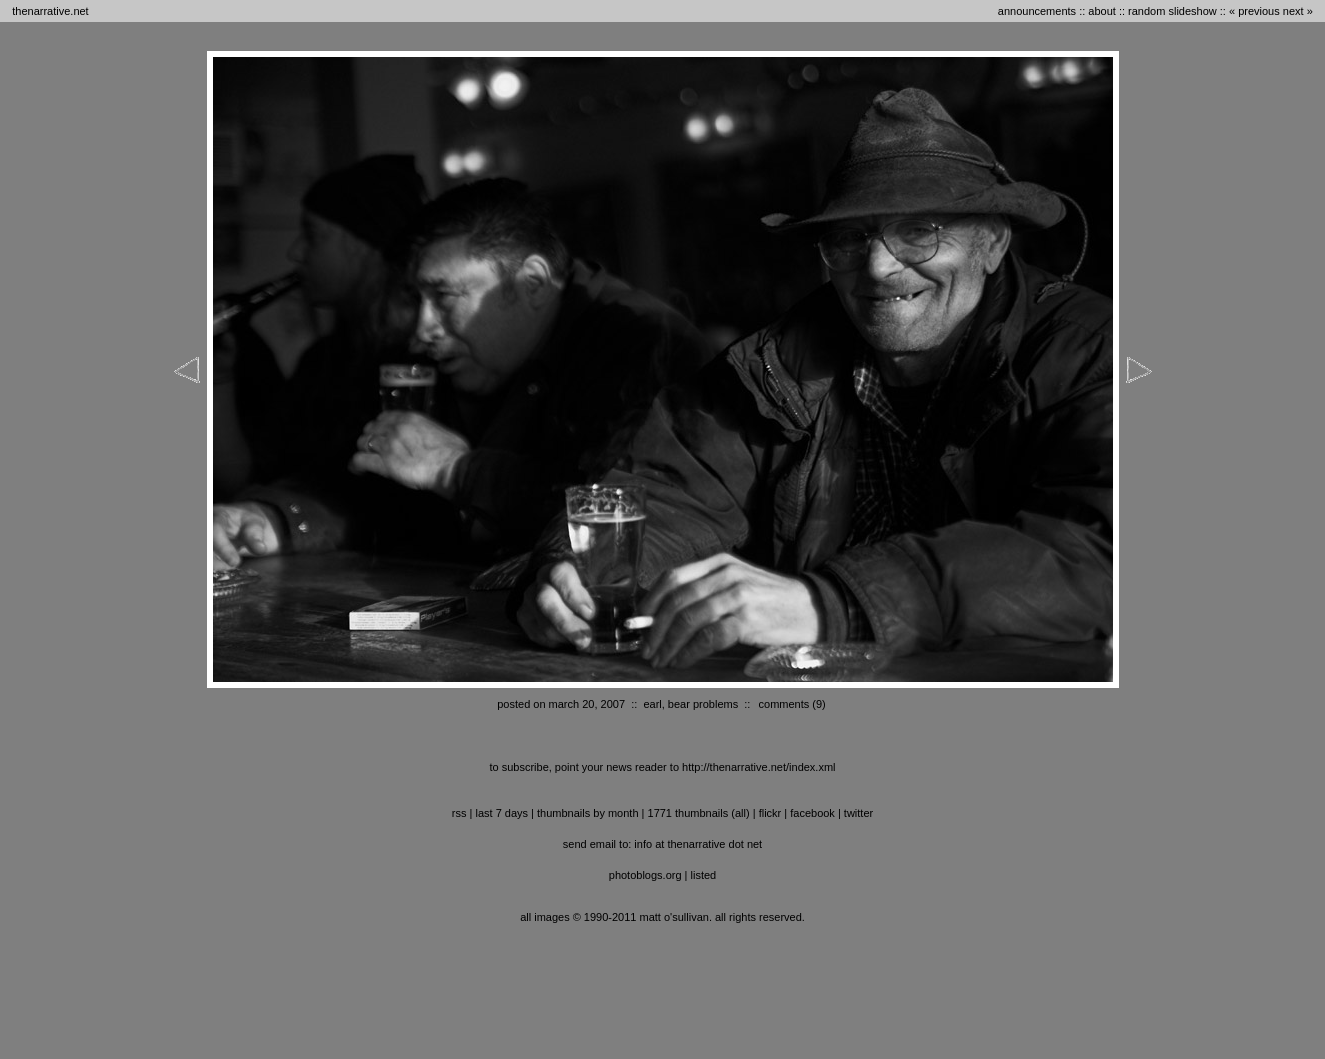 Image resolution: width=1325 pixels, height=1059 pixels. I want to click on RSS, so click(459, 813).